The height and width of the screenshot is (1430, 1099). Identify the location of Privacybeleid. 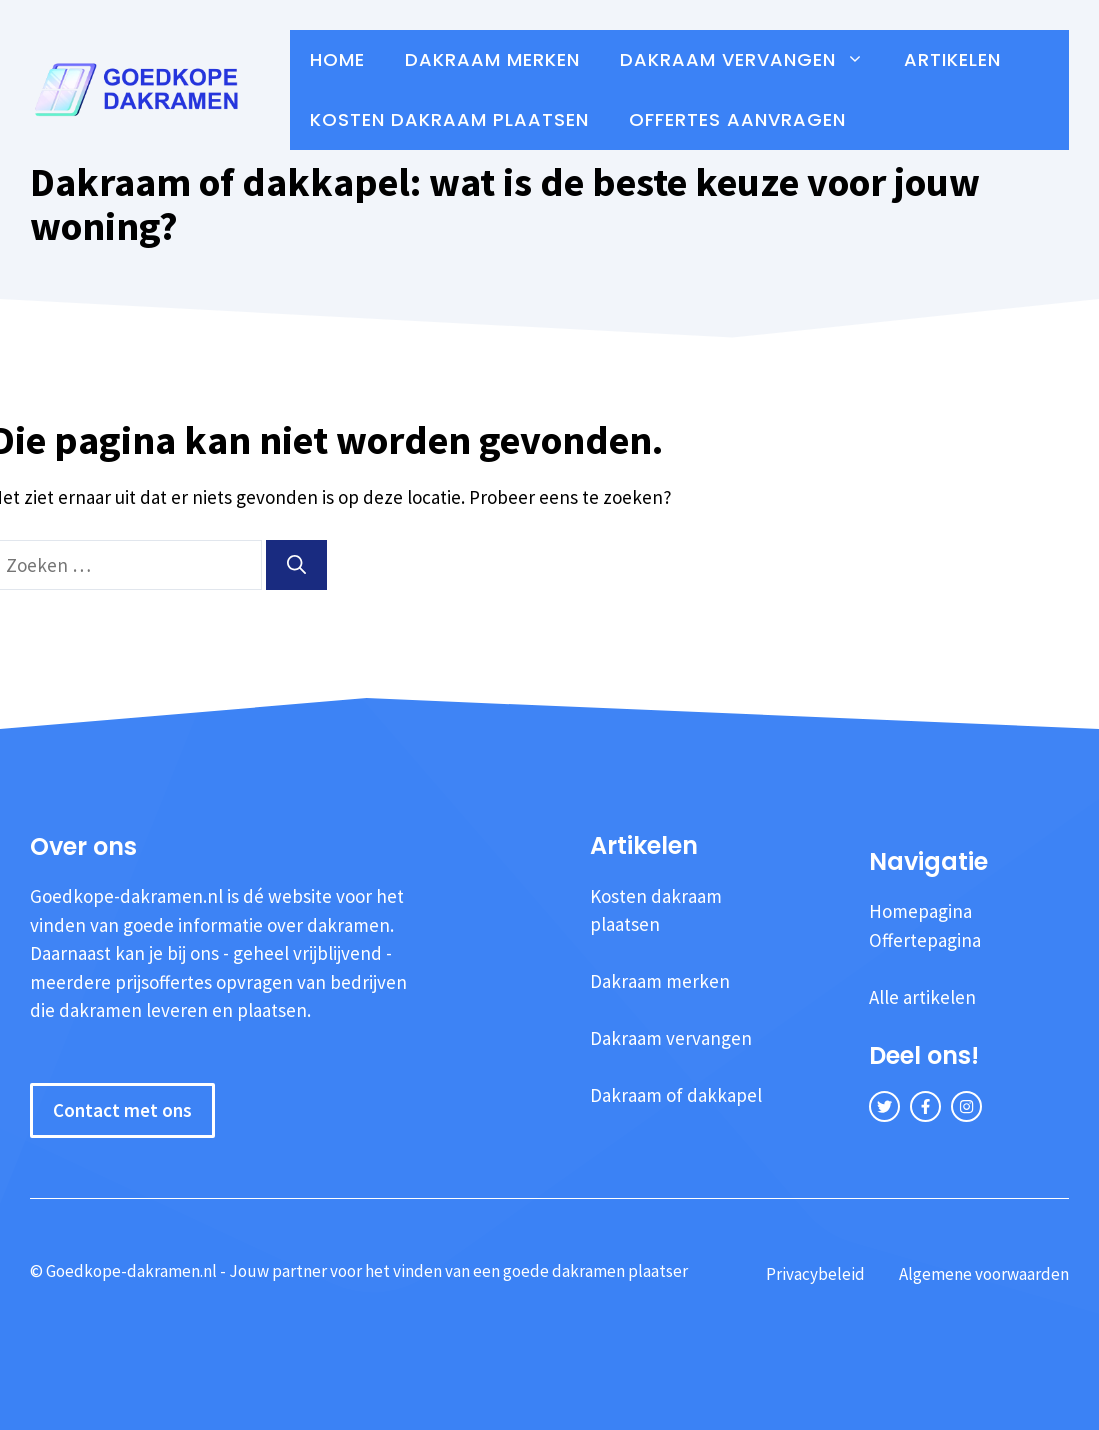
(815, 1274).